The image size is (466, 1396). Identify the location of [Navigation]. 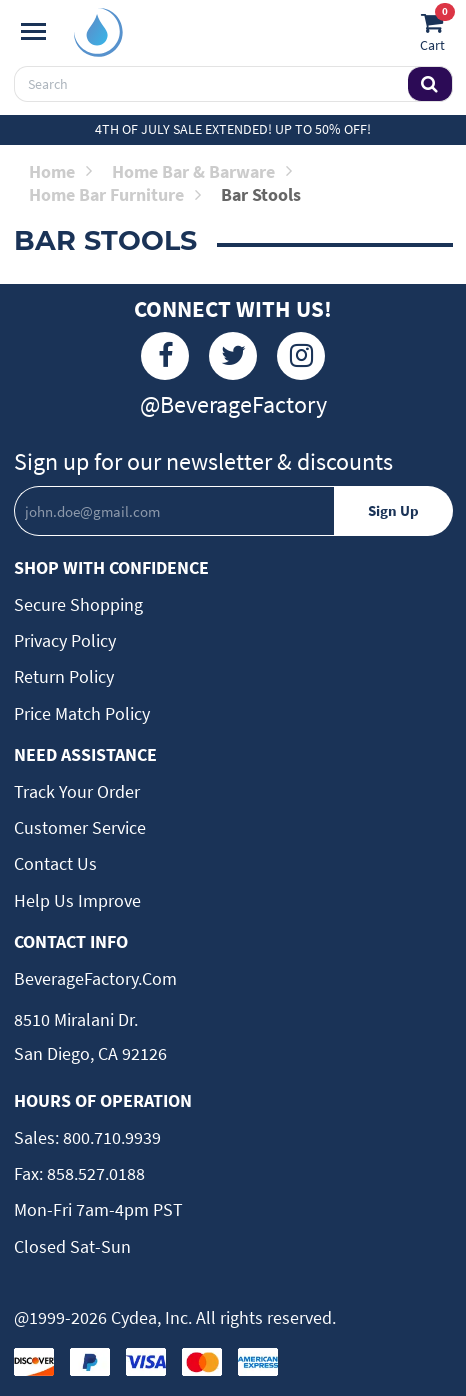
(33, 32).